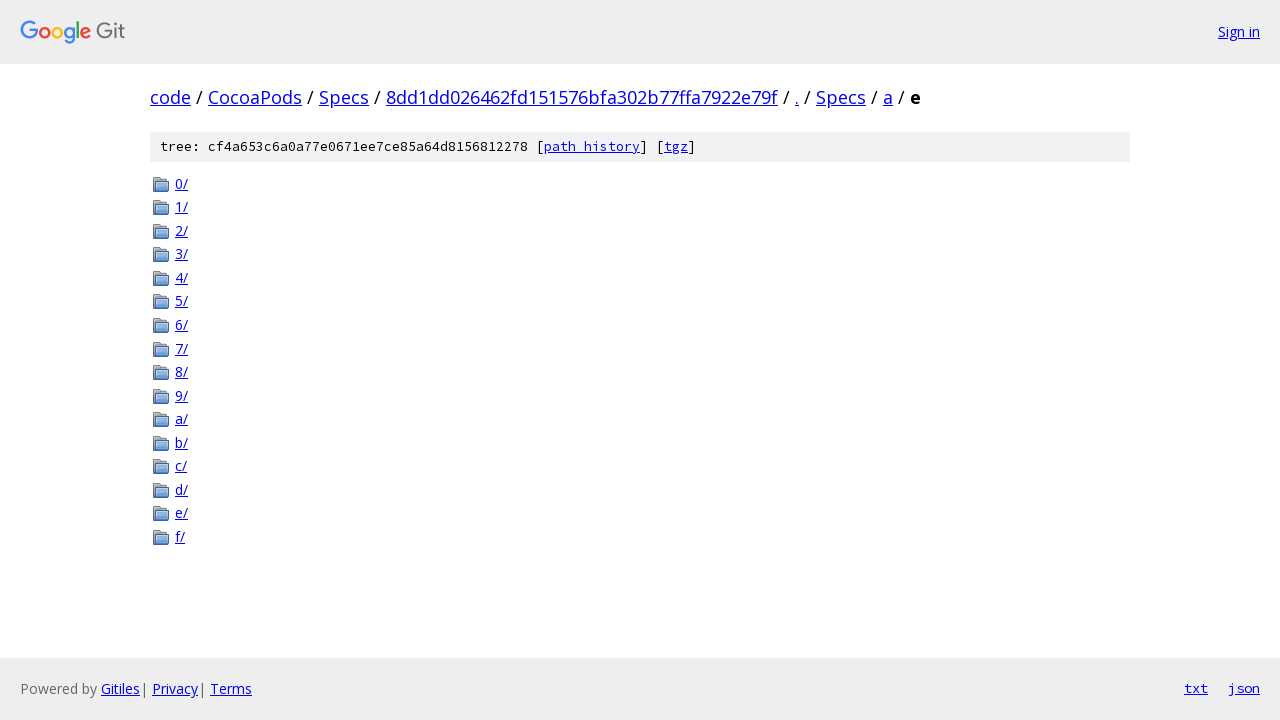  I want to click on 1/, so click(181, 206).